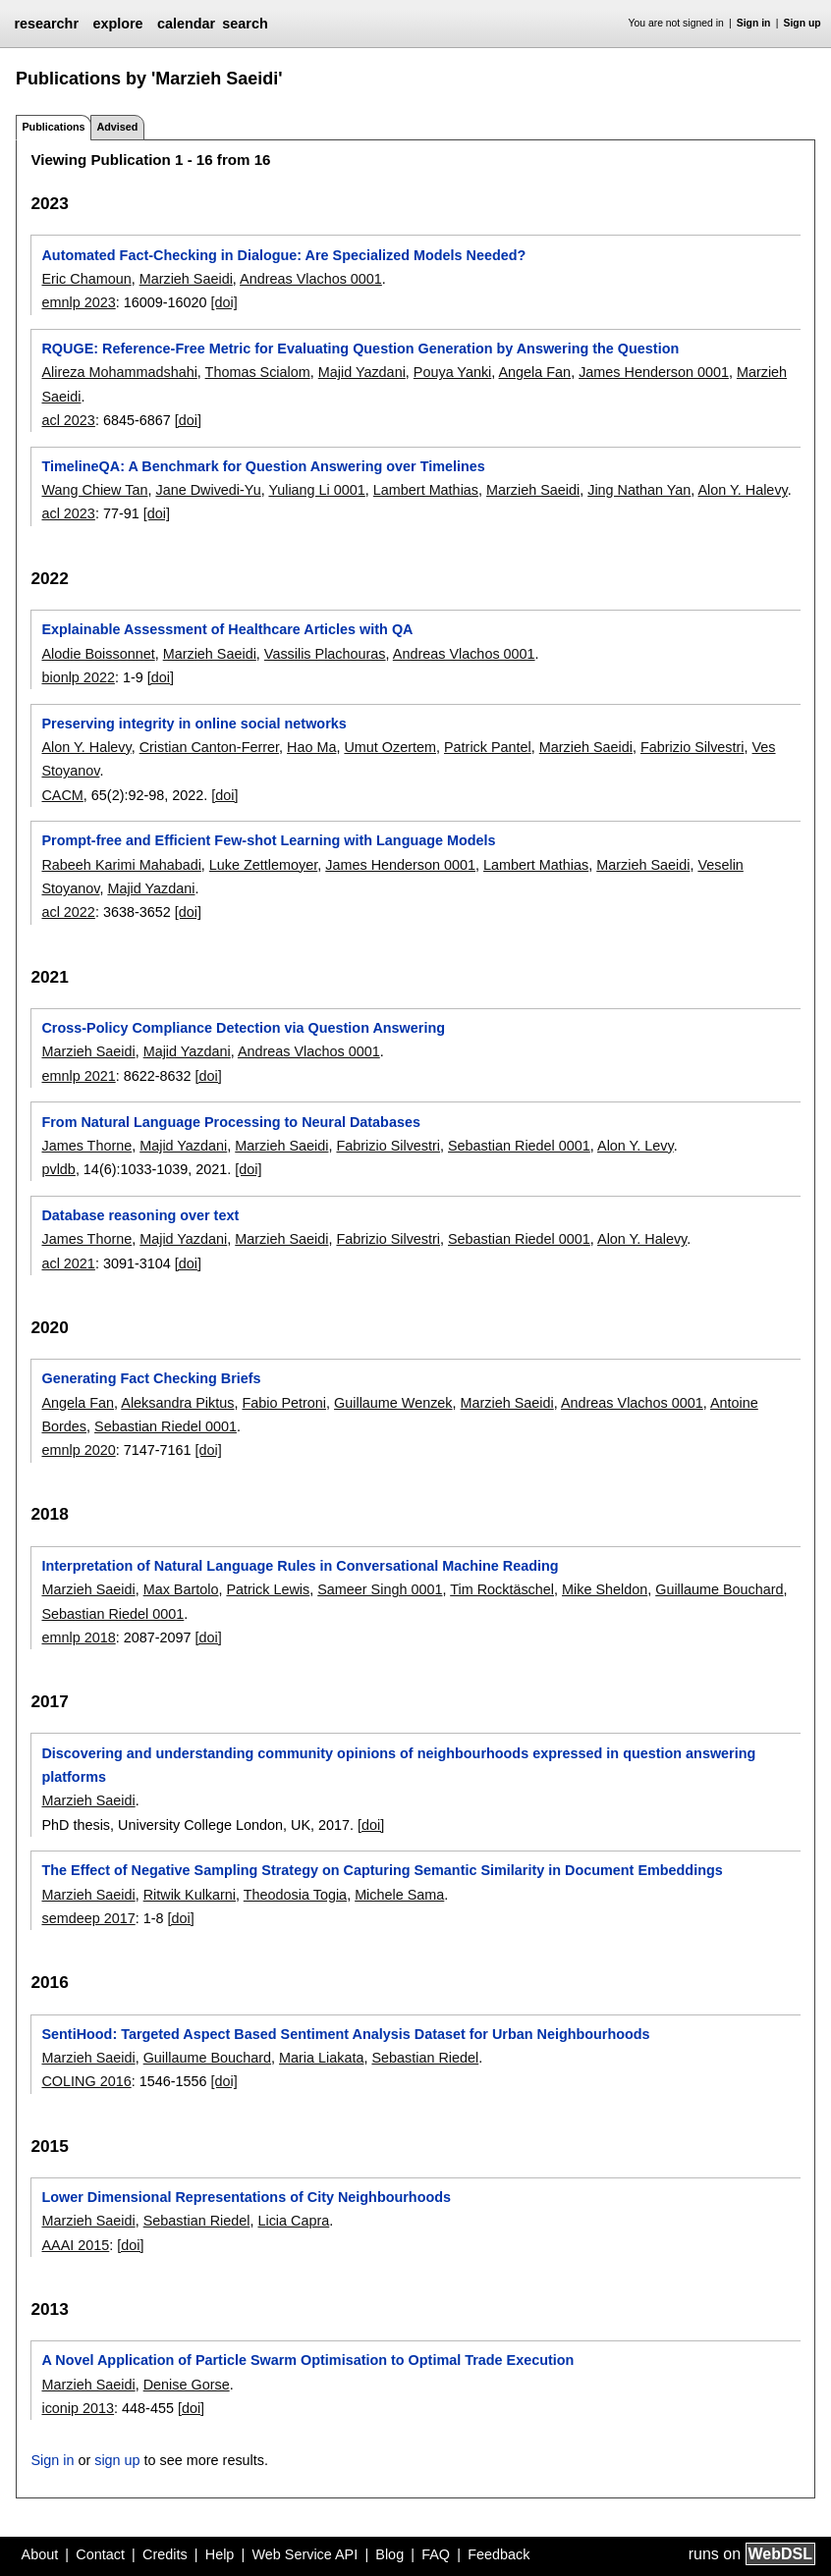 The height and width of the screenshot is (2576, 831). I want to click on Alon Y. Levy, so click(635, 1146).